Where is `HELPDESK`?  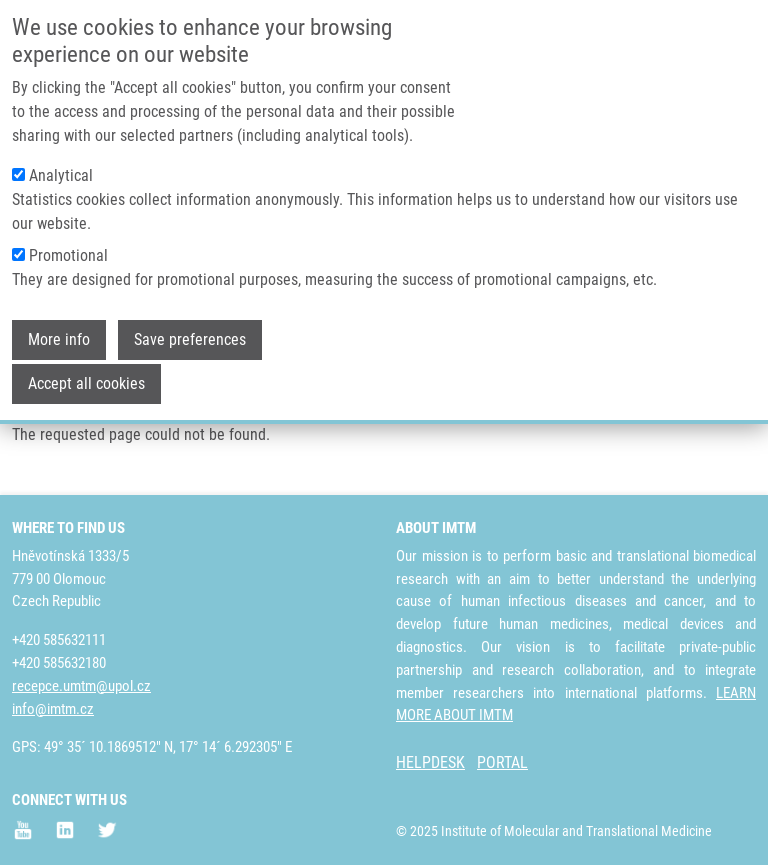 HELPDESK is located at coordinates (430, 762).